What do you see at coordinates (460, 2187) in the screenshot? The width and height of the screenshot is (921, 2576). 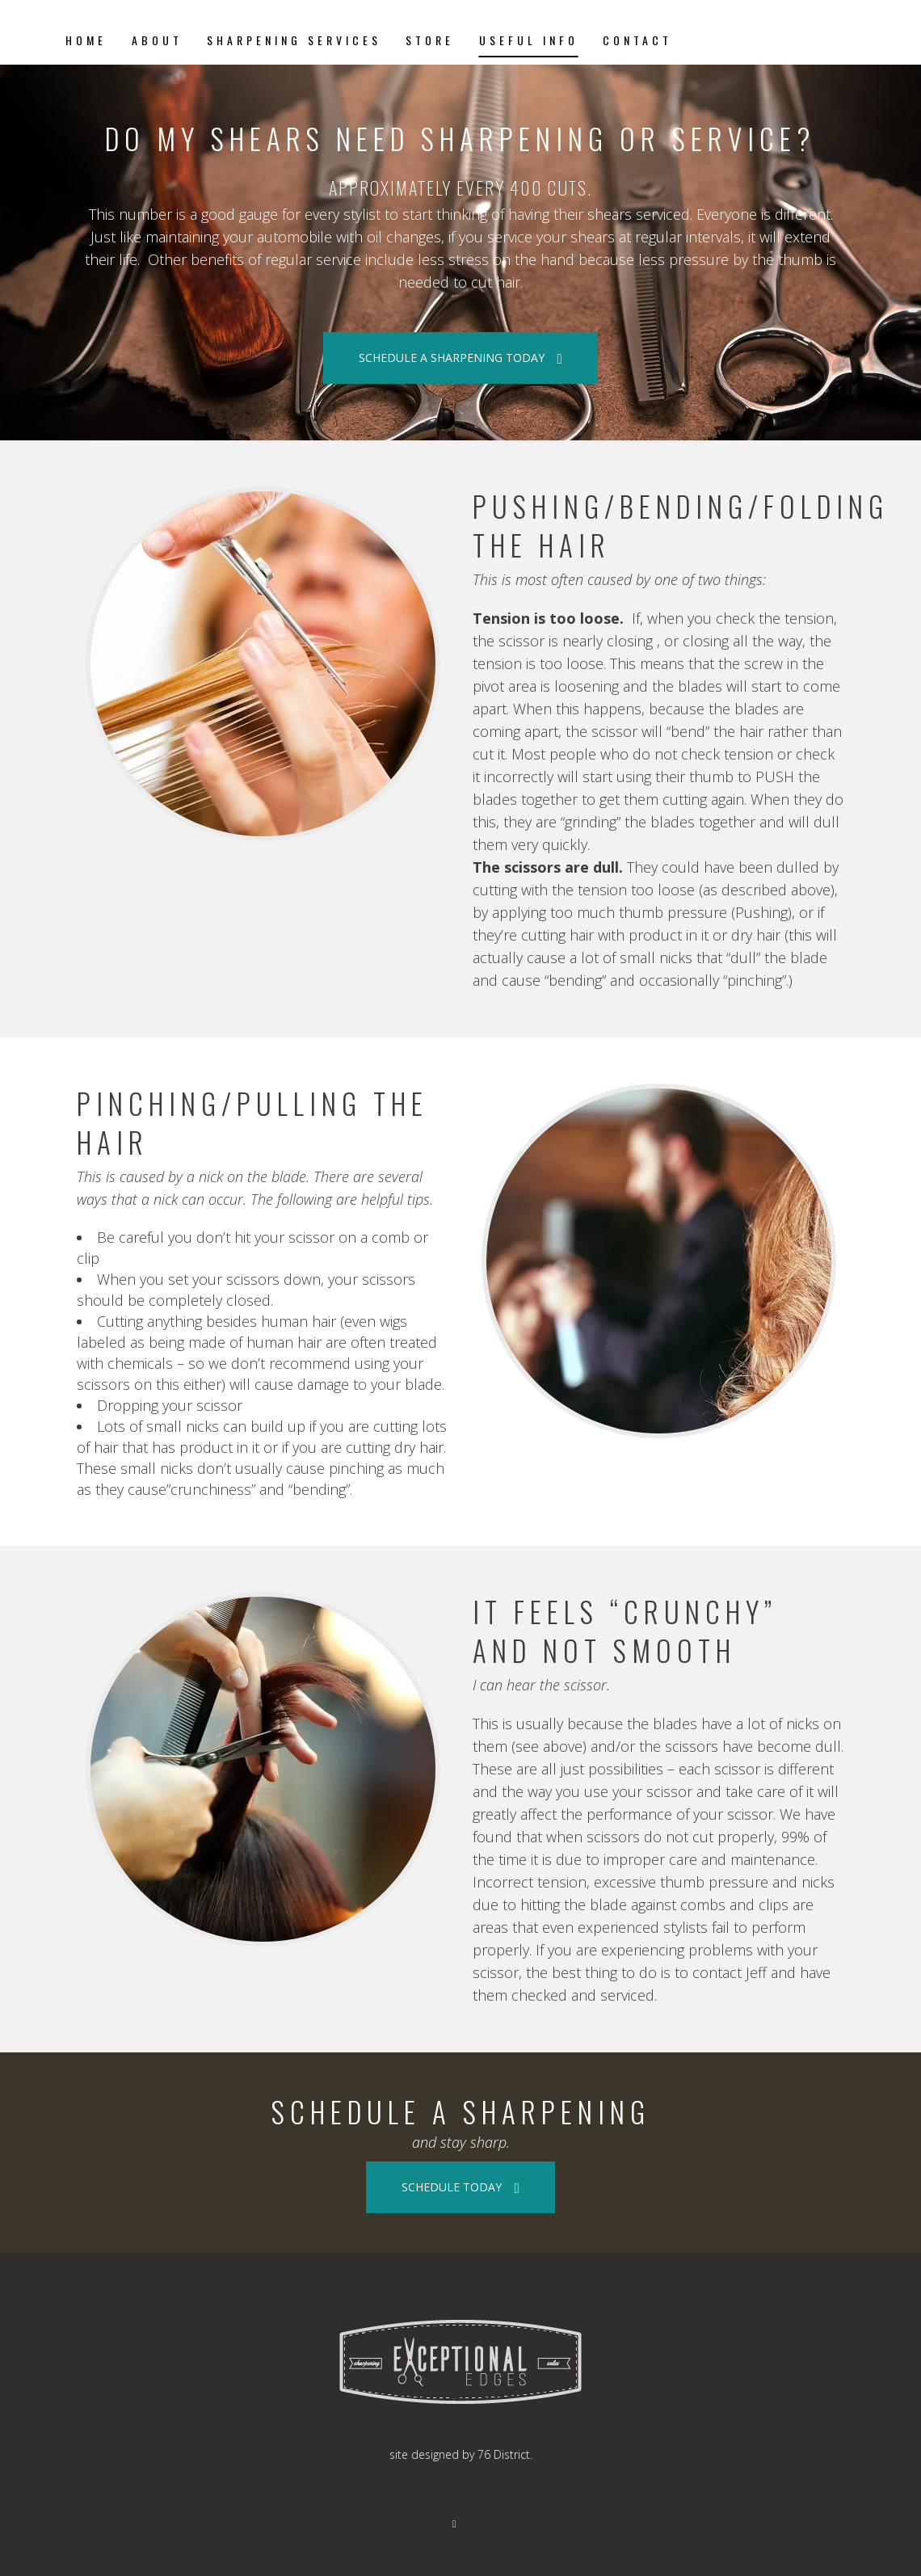 I see `SCHEDULE TODAY` at bounding box center [460, 2187].